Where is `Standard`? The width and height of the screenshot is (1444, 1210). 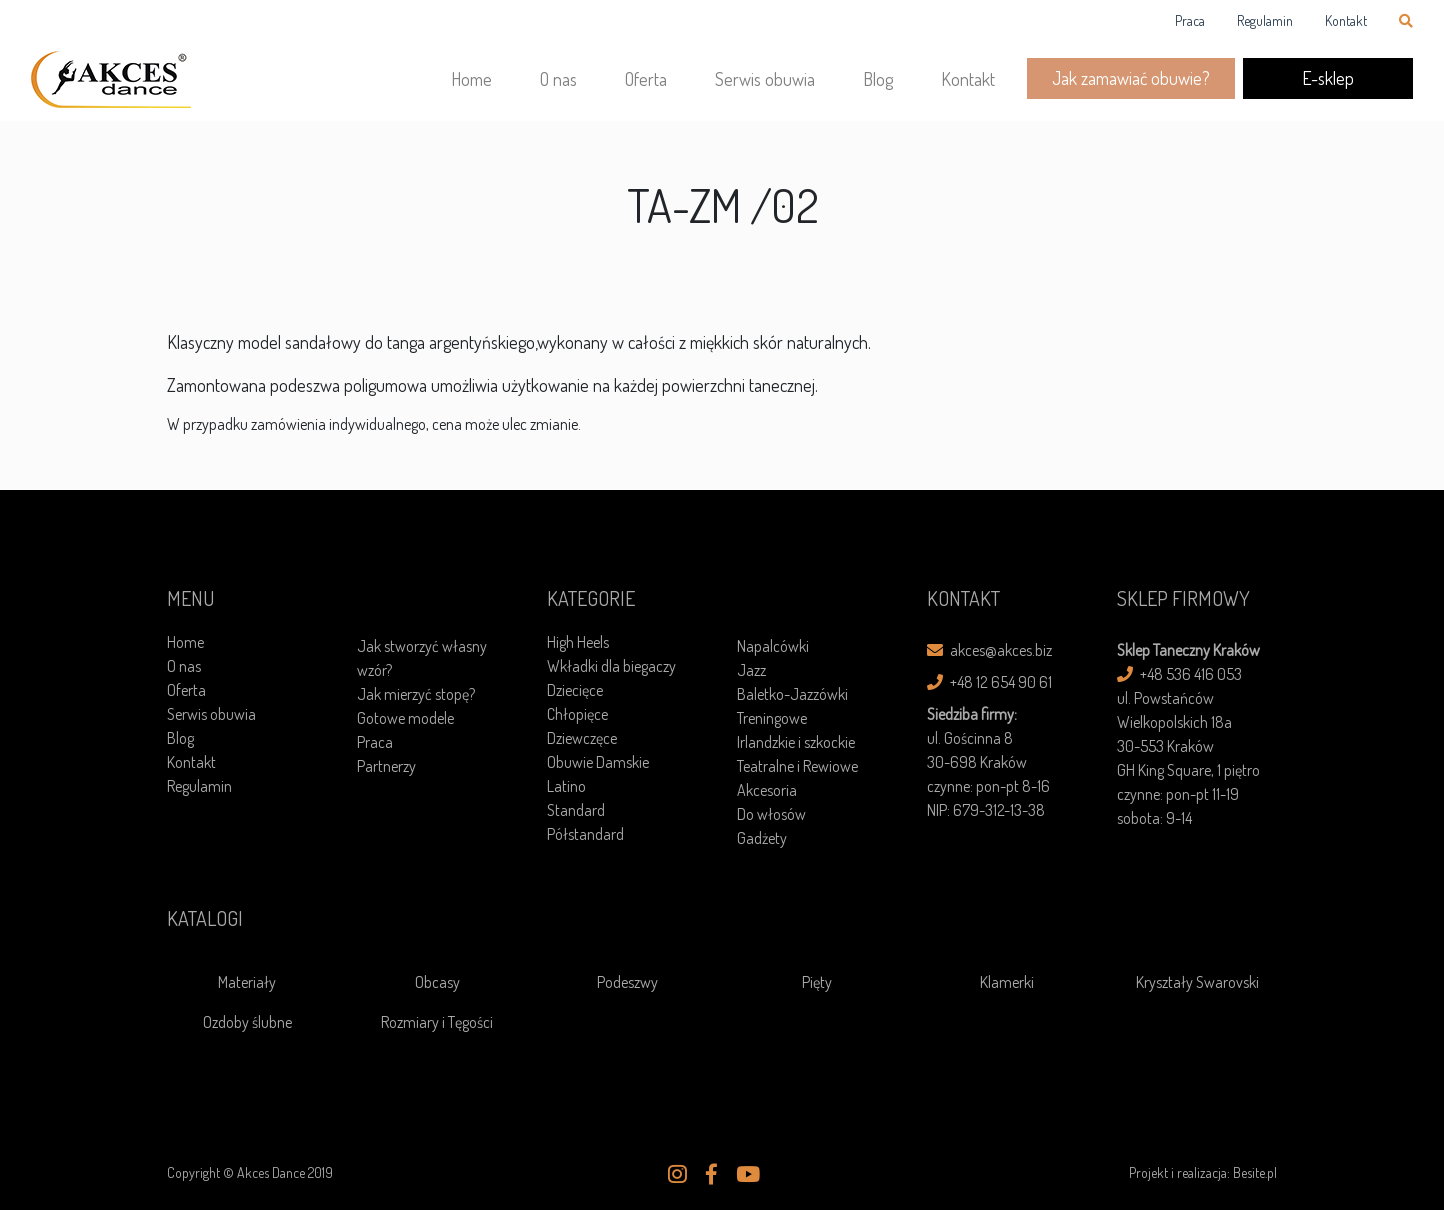
Standard is located at coordinates (576, 810).